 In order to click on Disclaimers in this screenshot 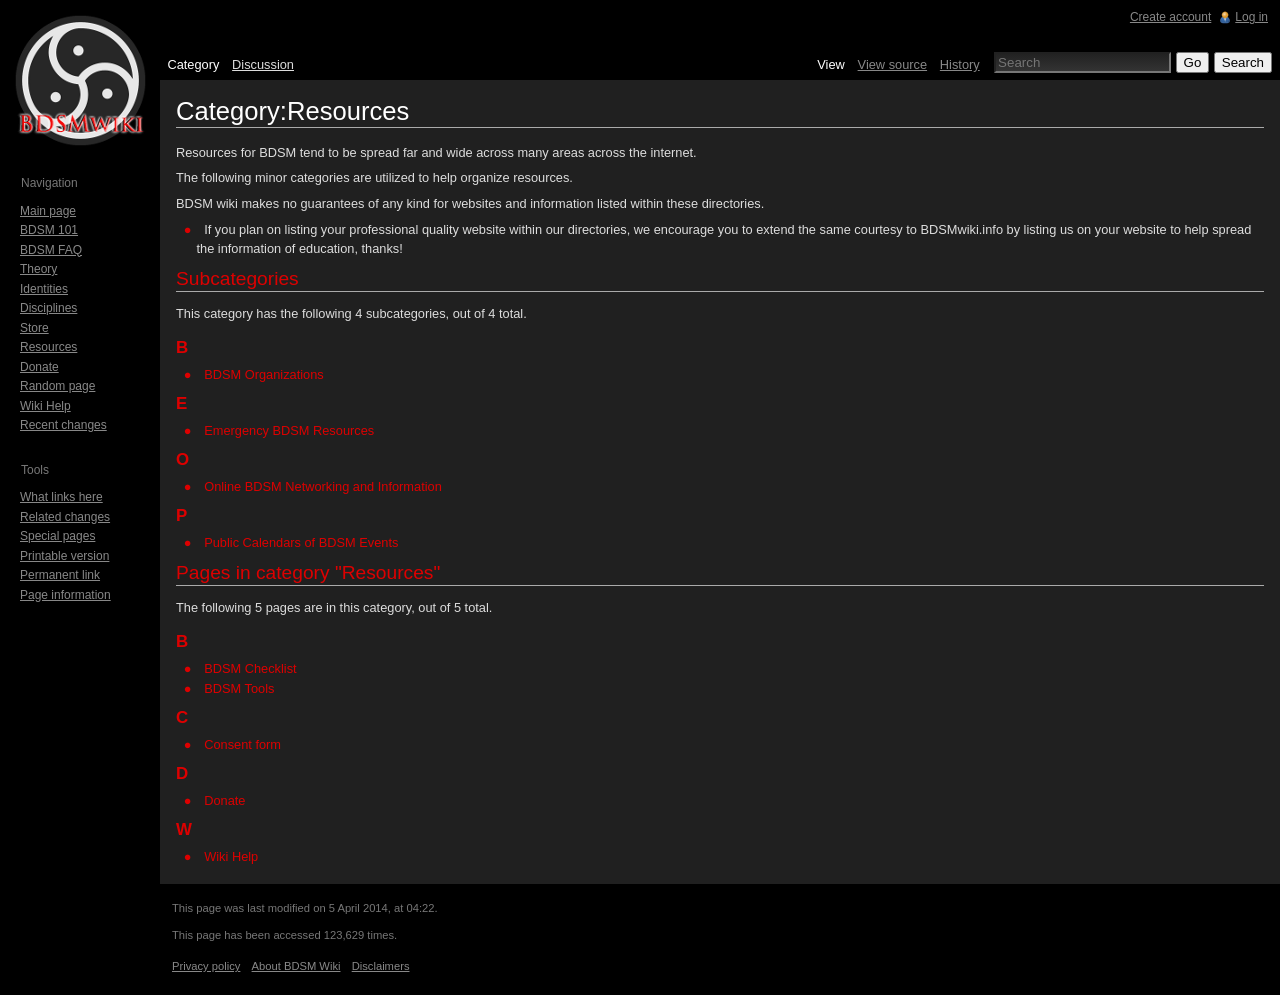, I will do `click(381, 966)`.